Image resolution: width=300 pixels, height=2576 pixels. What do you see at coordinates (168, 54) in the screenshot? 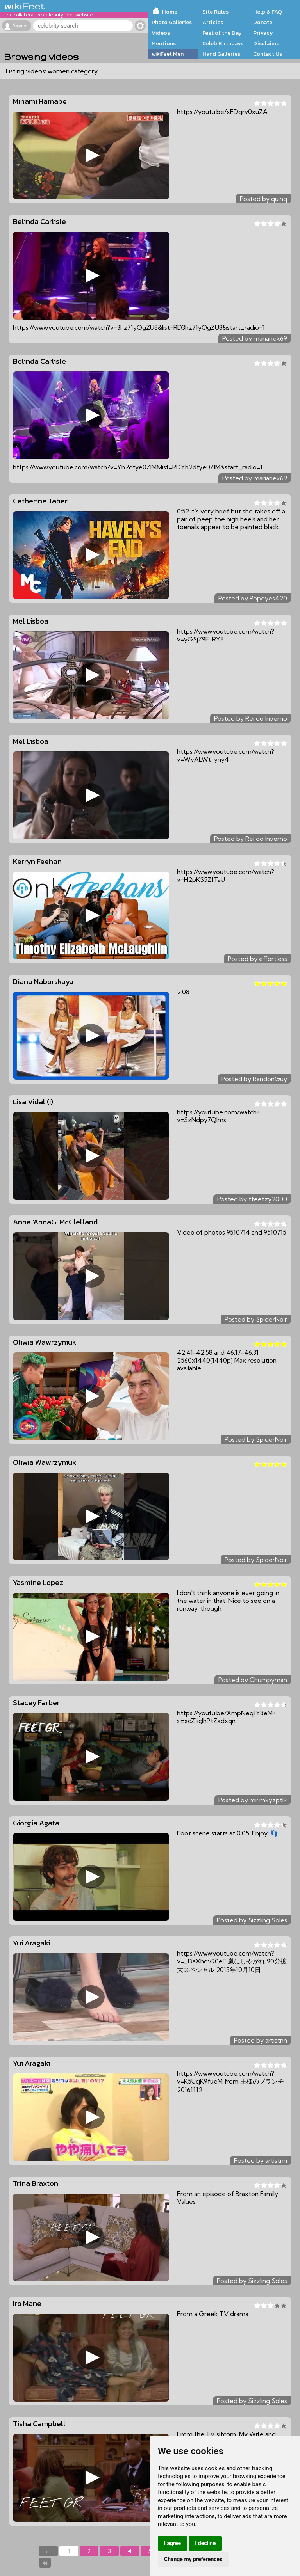
I see `wikiFeet Men` at bounding box center [168, 54].